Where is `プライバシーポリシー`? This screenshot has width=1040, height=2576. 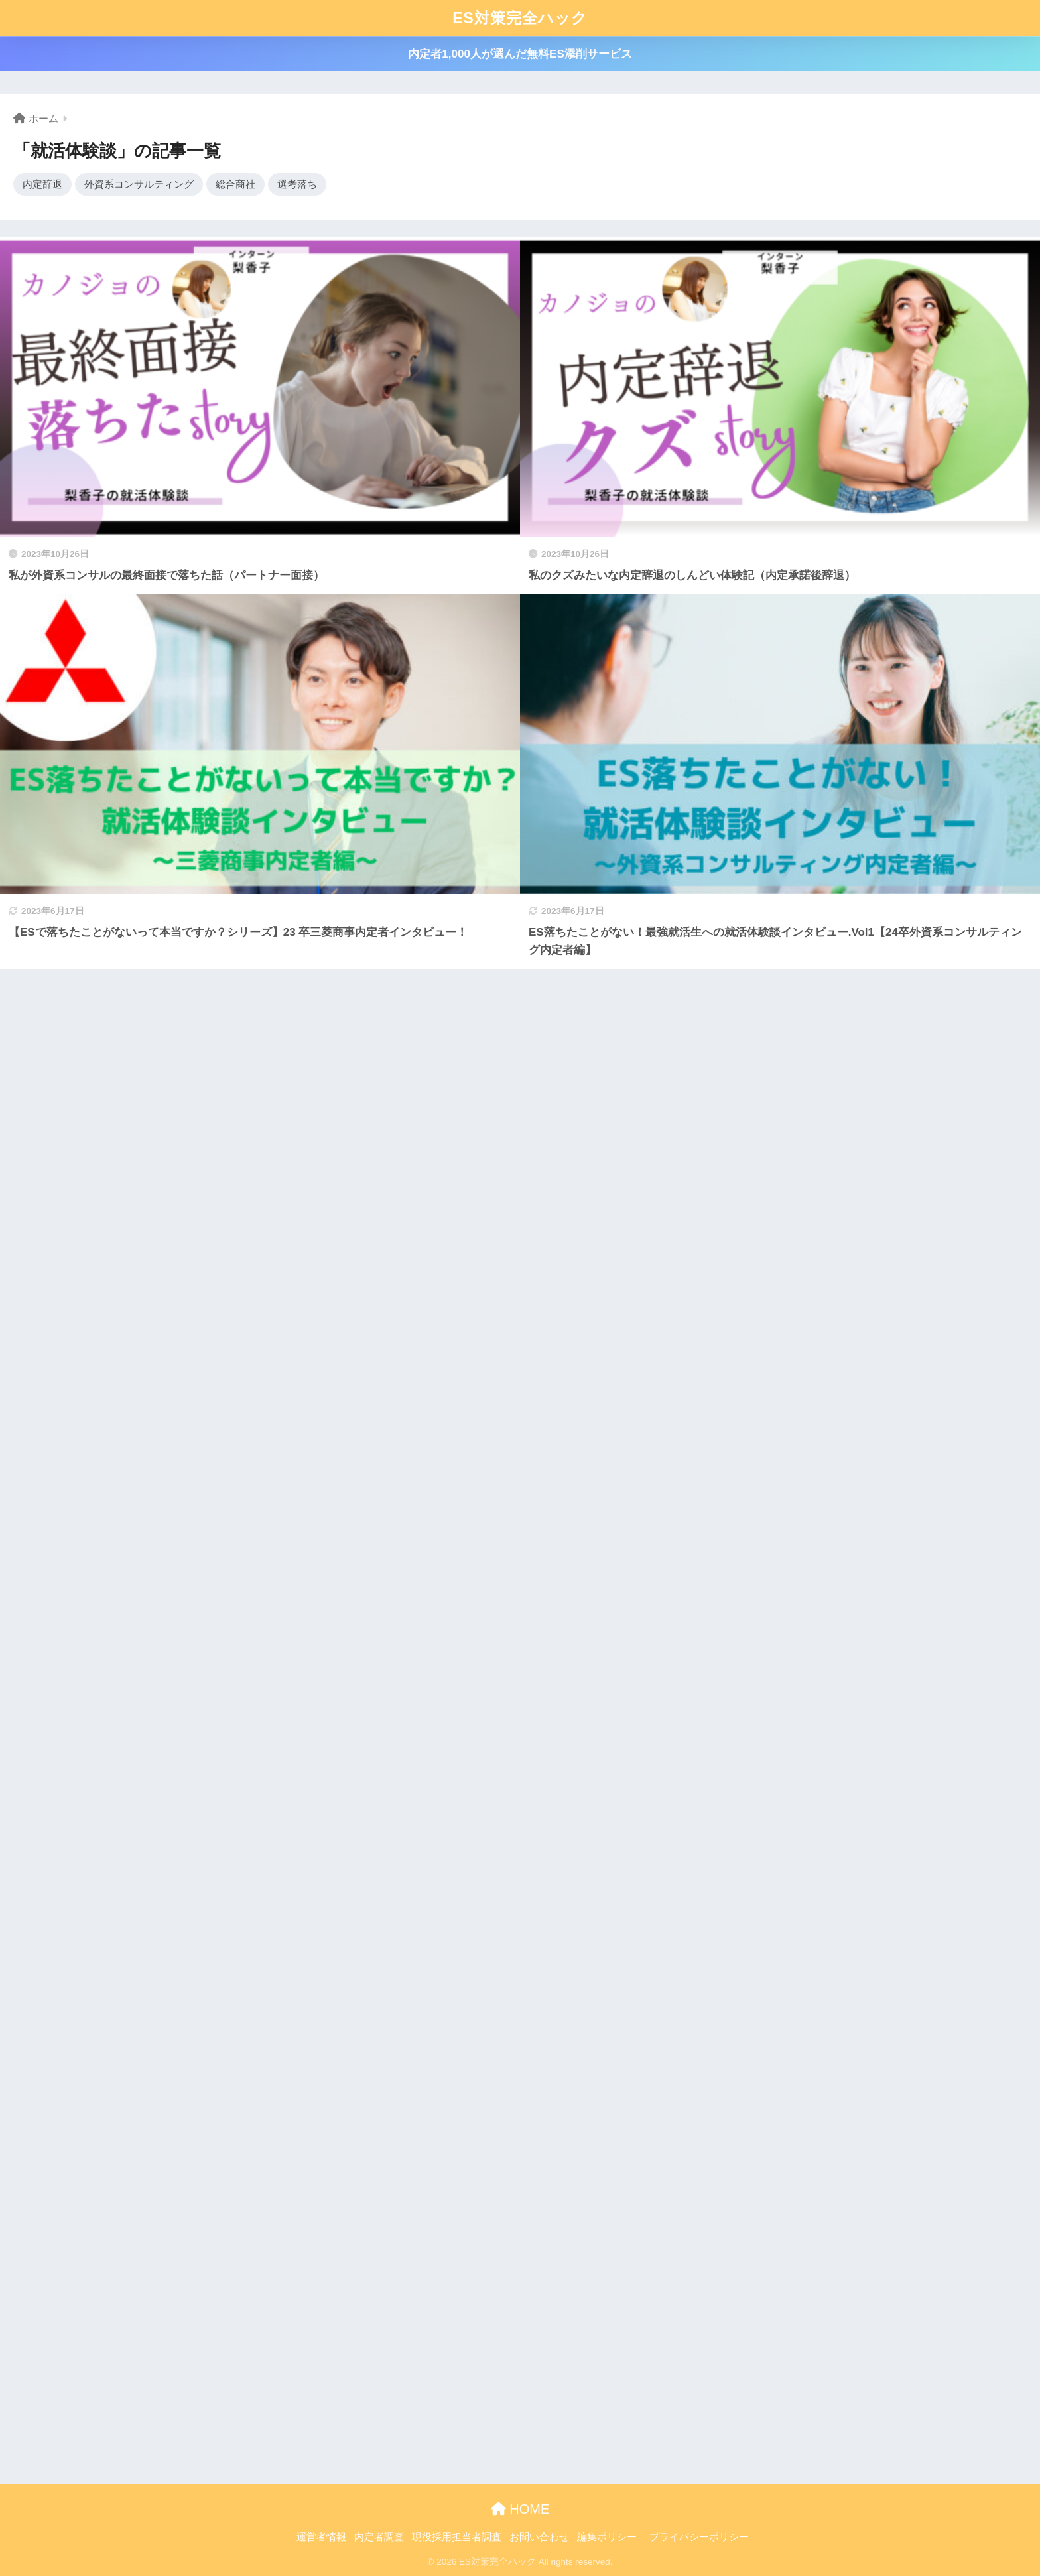
プライバシーポリシー is located at coordinates (699, 2537).